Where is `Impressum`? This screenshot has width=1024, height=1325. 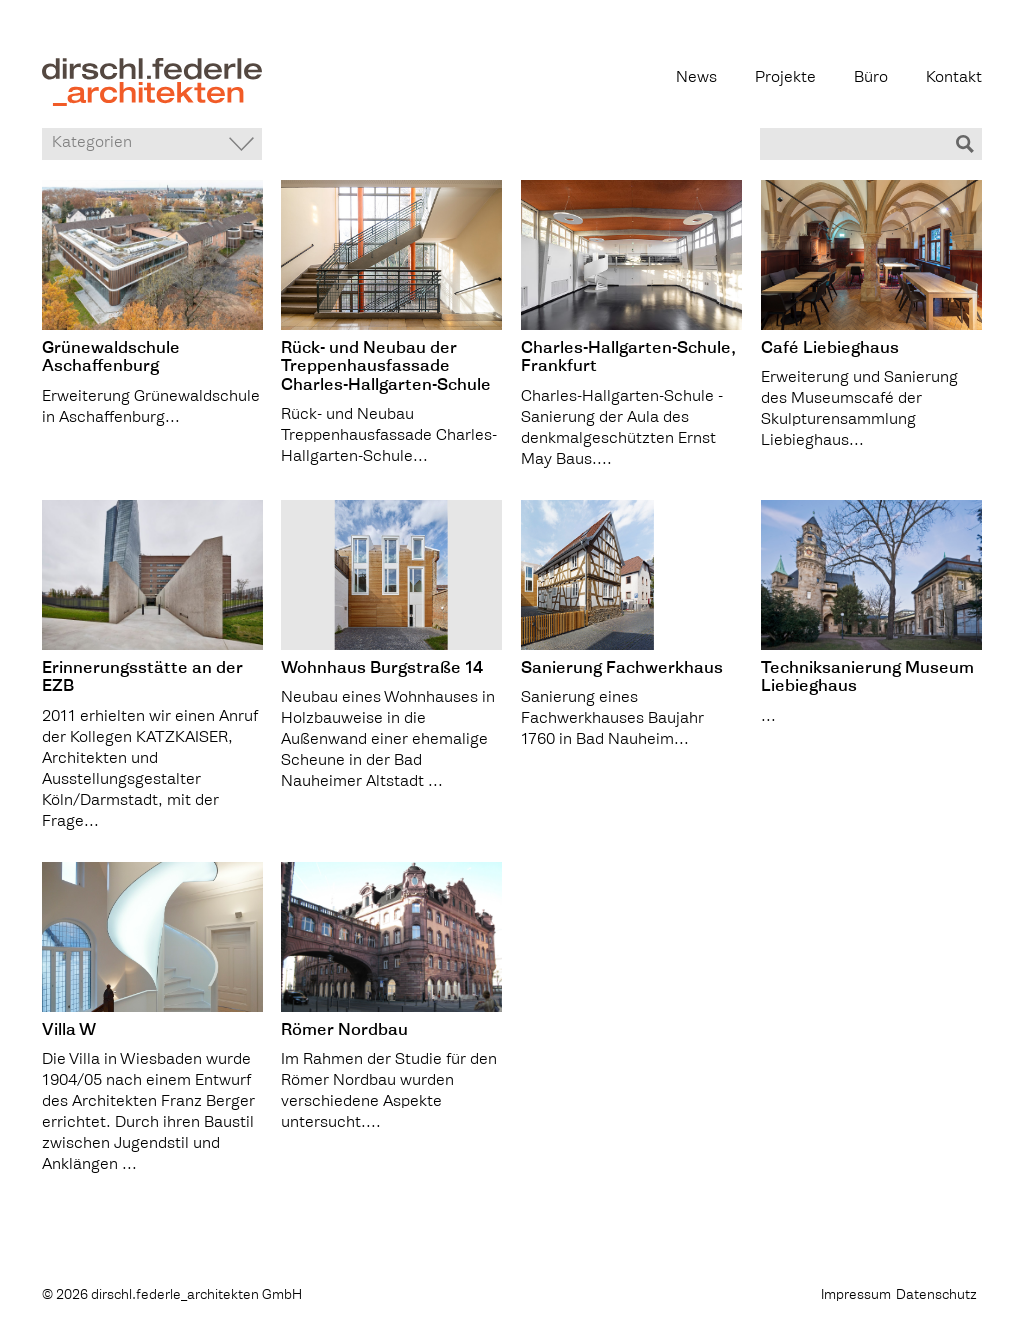 Impressum is located at coordinates (856, 1295).